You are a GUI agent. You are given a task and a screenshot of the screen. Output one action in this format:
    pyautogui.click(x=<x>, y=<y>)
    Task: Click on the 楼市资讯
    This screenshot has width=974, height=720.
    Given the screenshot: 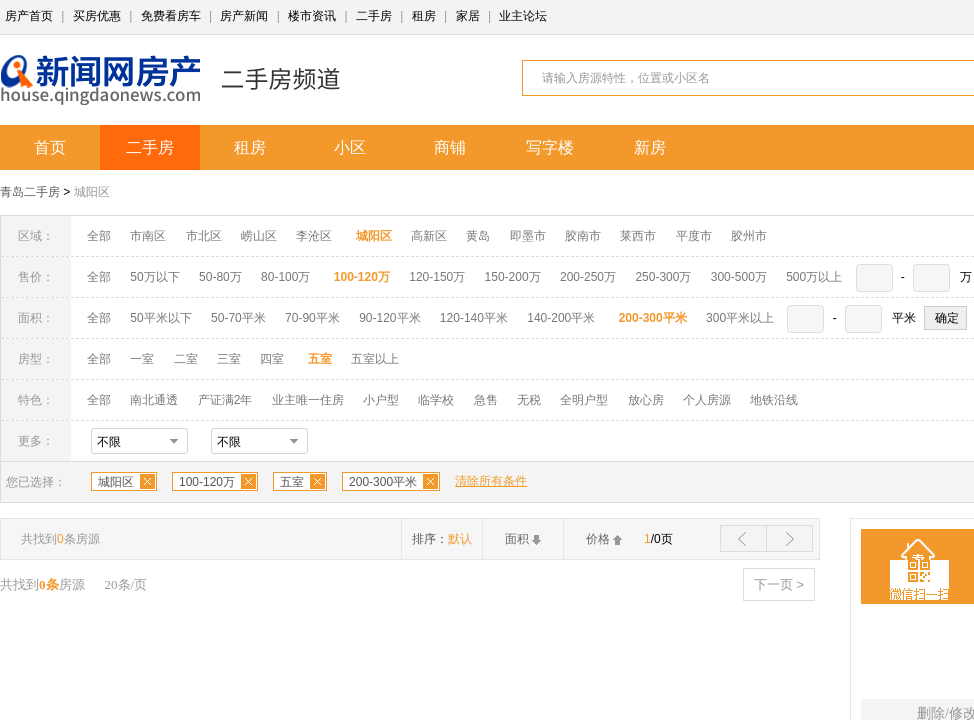 What is the action you would take?
    pyautogui.click(x=312, y=16)
    